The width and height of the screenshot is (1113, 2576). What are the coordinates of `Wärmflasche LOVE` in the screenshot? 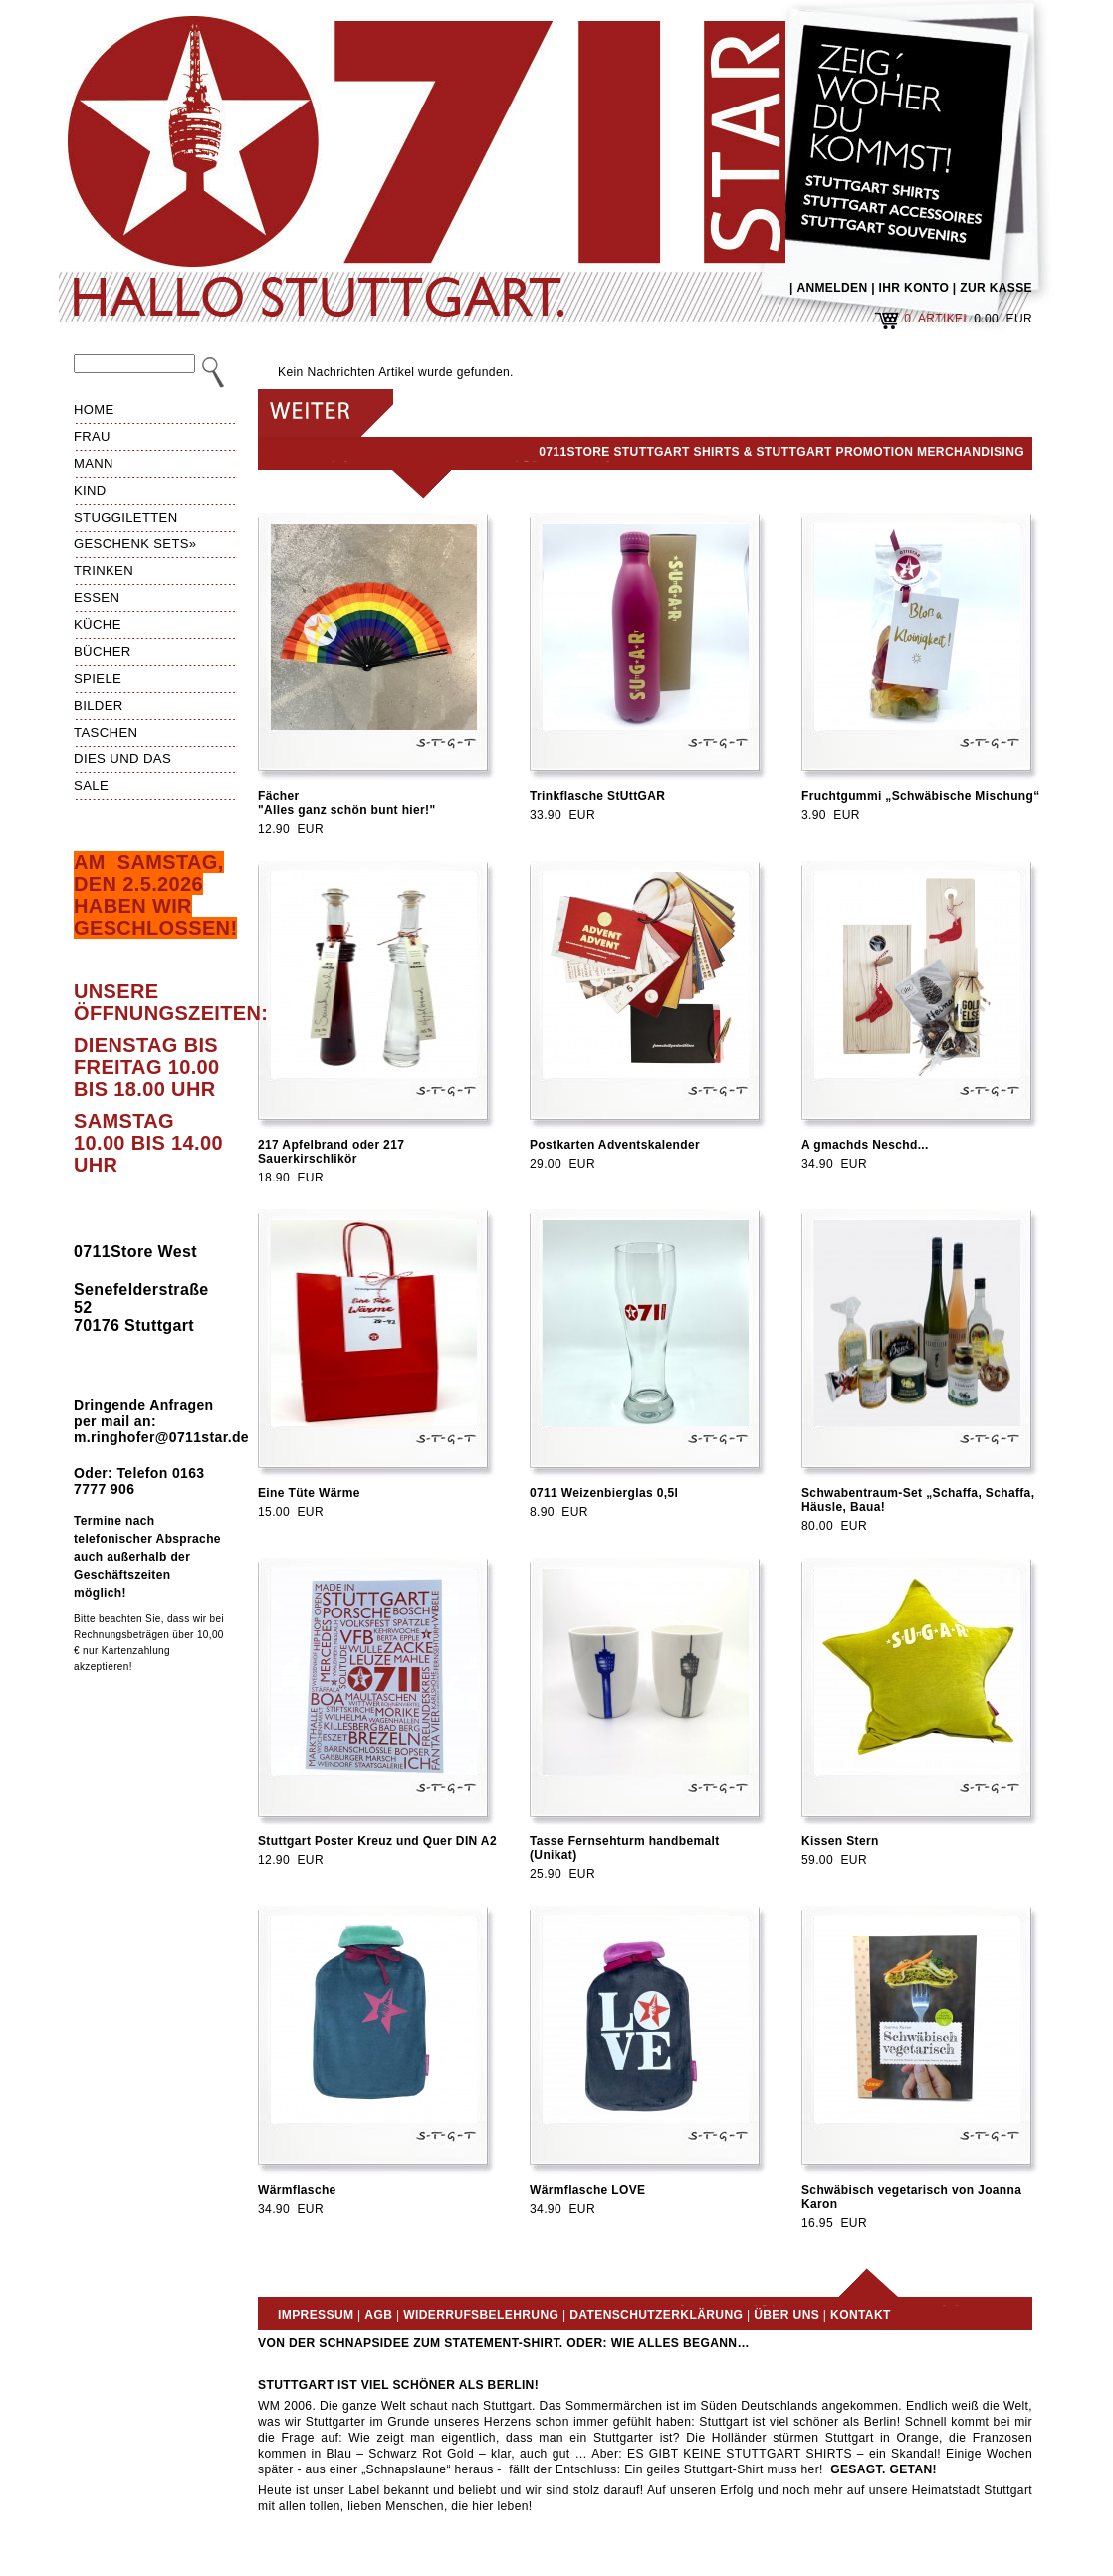 It's located at (587, 2190).